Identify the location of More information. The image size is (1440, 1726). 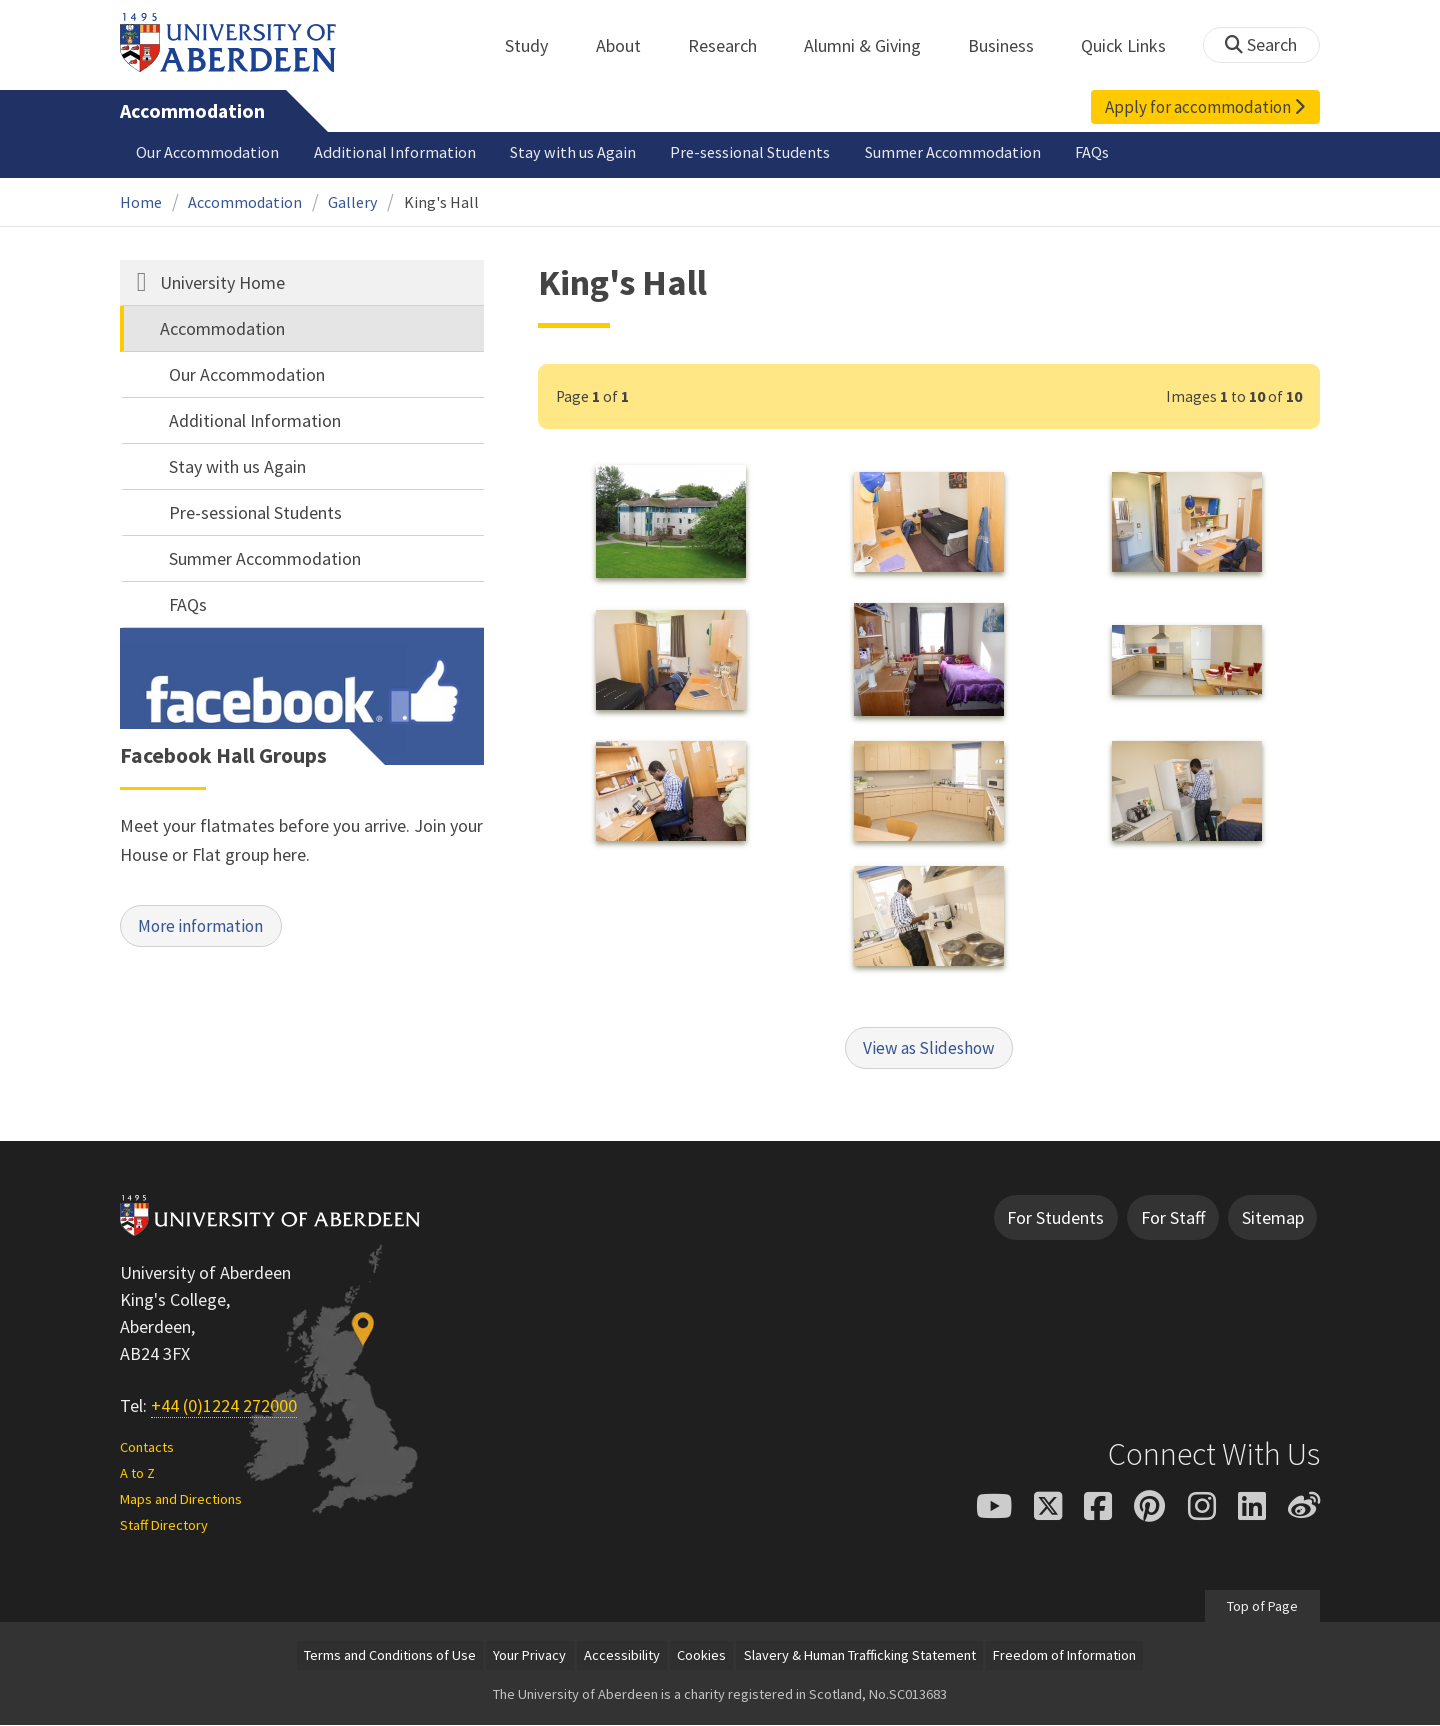
(205, 927).